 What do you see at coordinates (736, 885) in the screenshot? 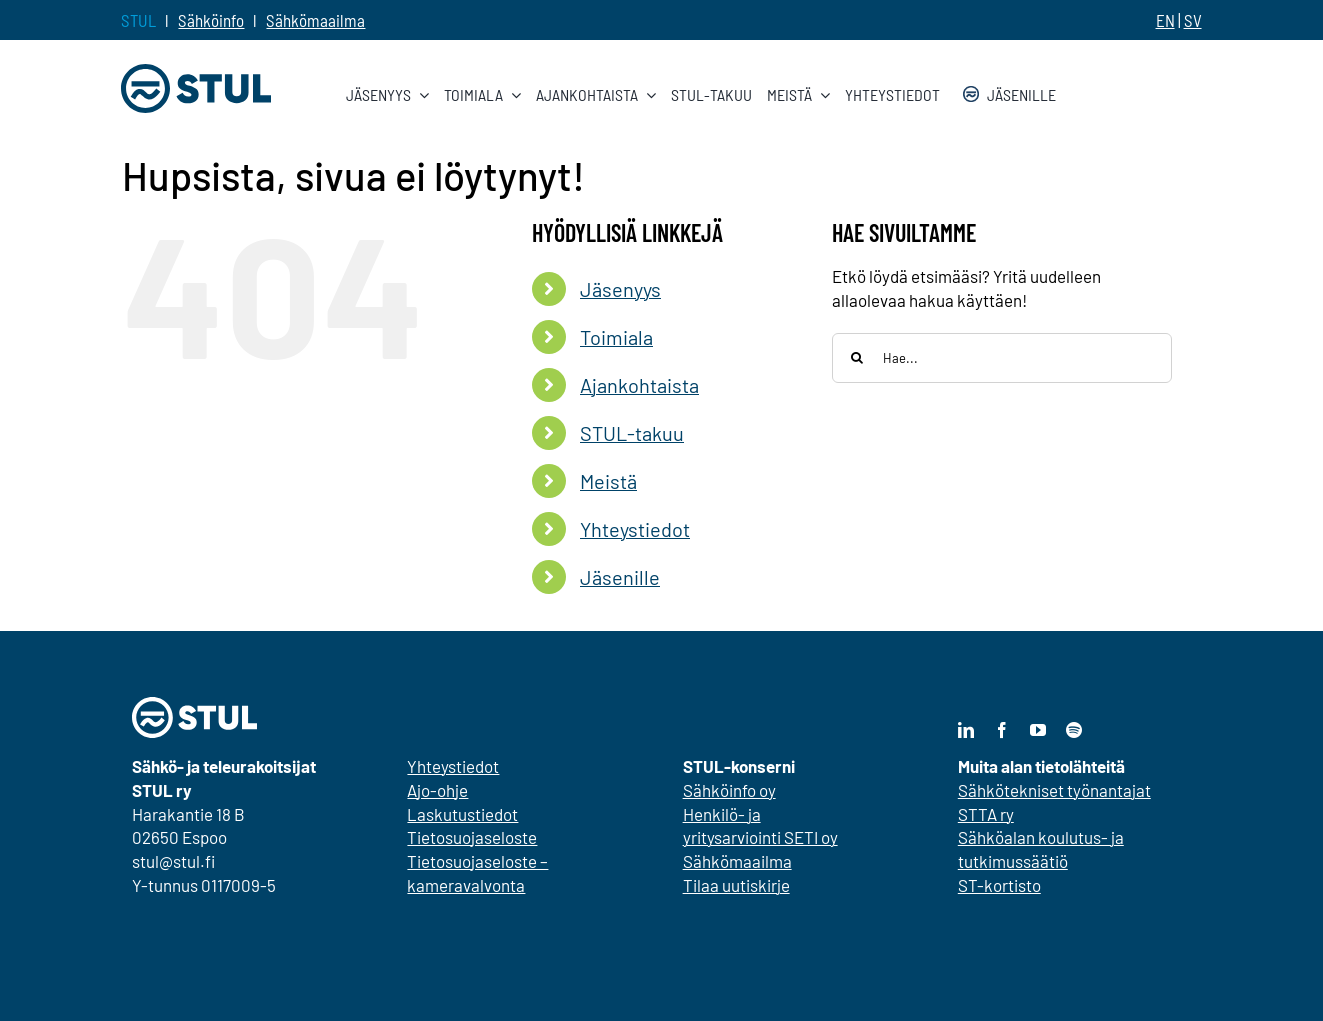
I see `Tilaa uutiskirje` at bounding box center [736, 885].